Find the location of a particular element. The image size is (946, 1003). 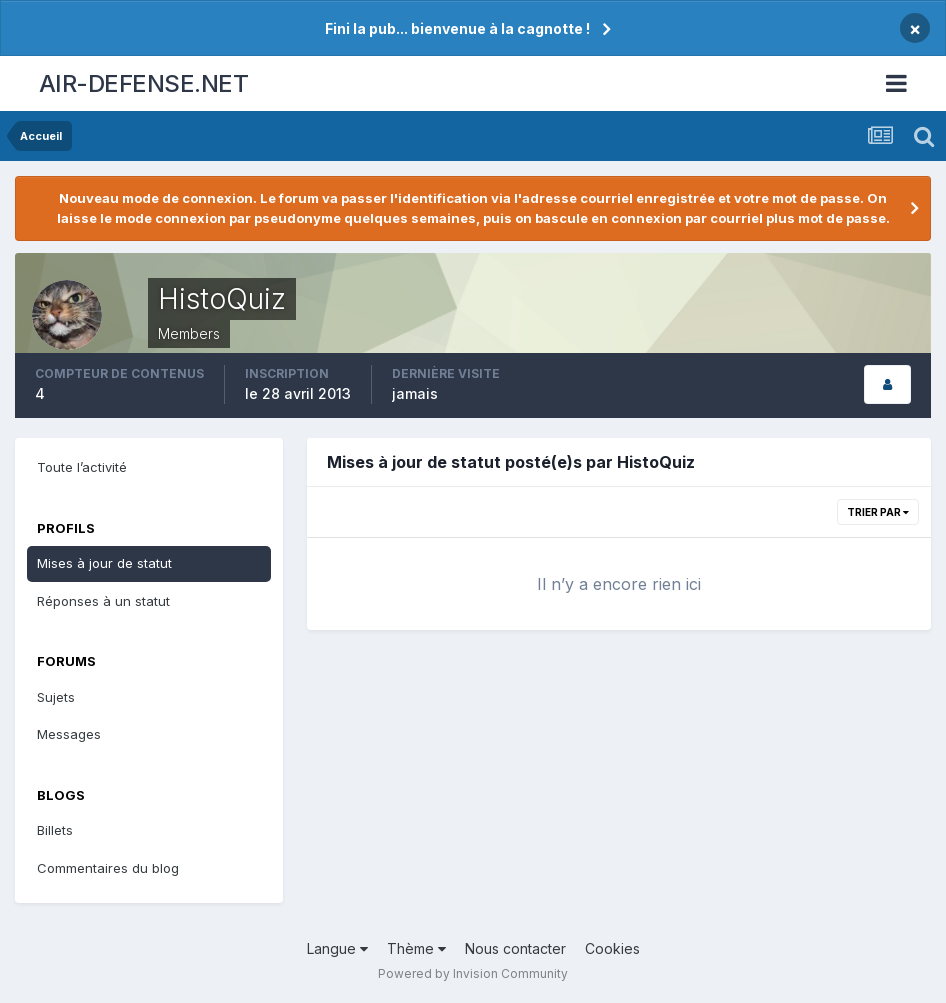

Réponses à un statut is located at coordinates (103, 601).